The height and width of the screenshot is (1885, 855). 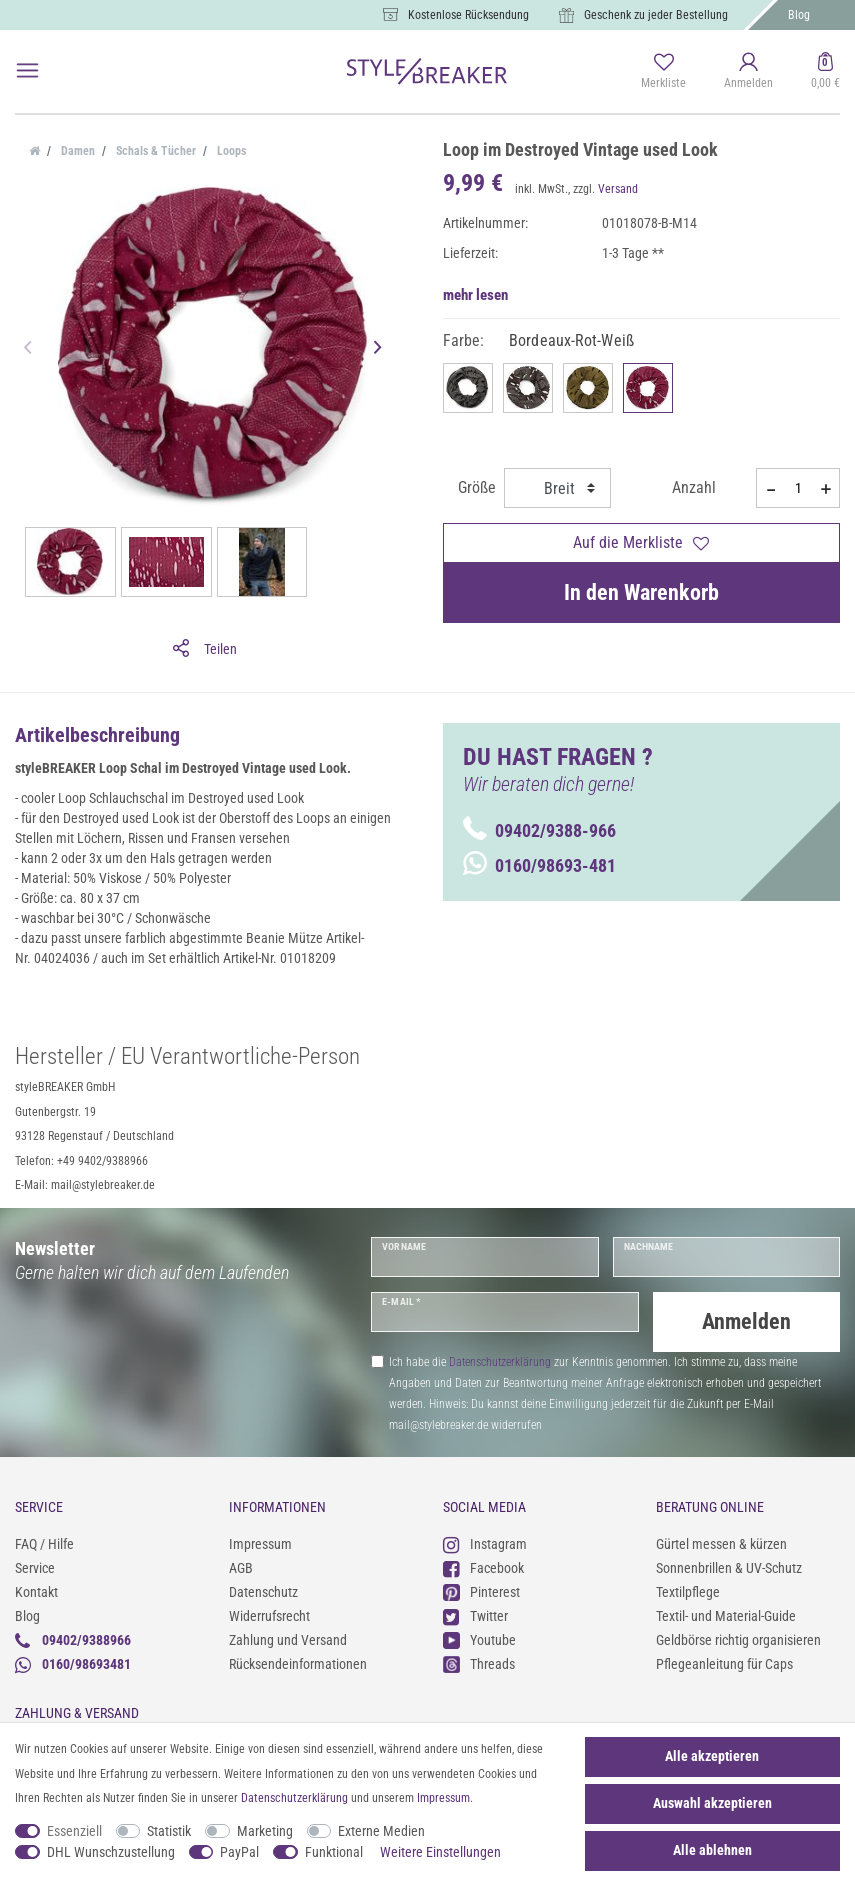 I want to click on Threads, so click(x=479, y=1664).